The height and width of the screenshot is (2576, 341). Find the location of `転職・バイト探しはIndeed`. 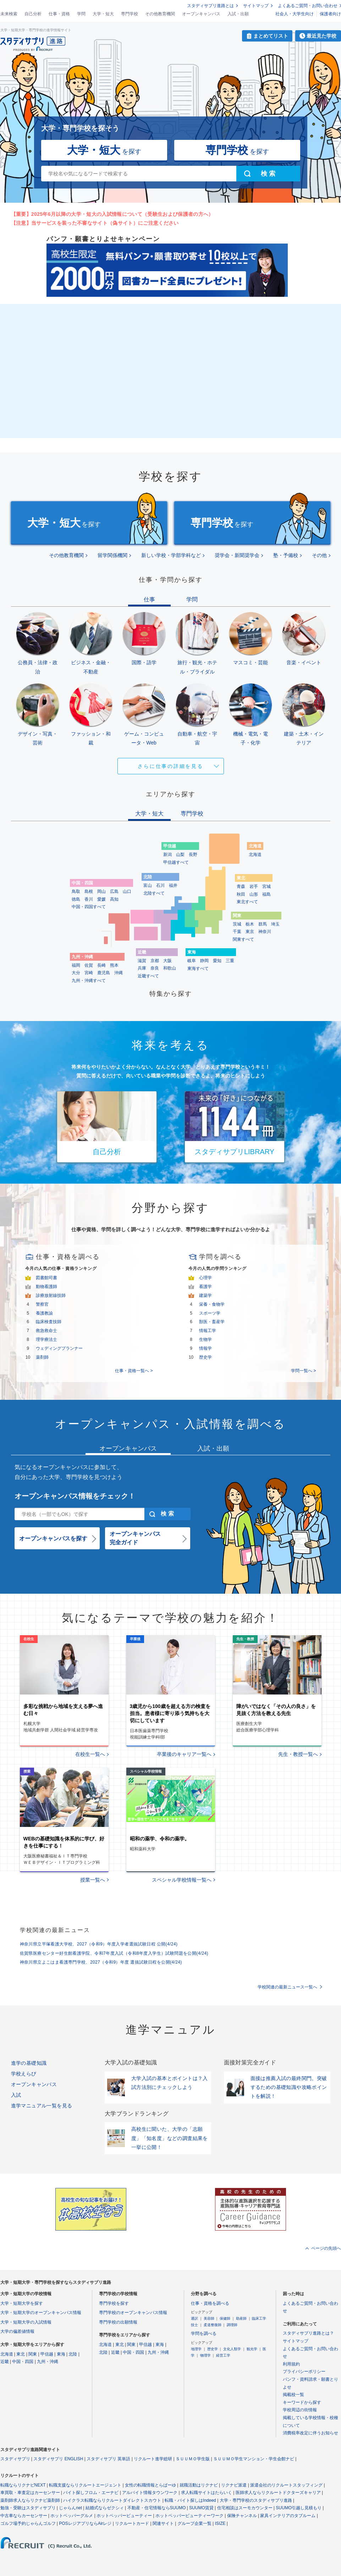

転職・バイト探しはIndeed is located at coordinates (190, 2500).